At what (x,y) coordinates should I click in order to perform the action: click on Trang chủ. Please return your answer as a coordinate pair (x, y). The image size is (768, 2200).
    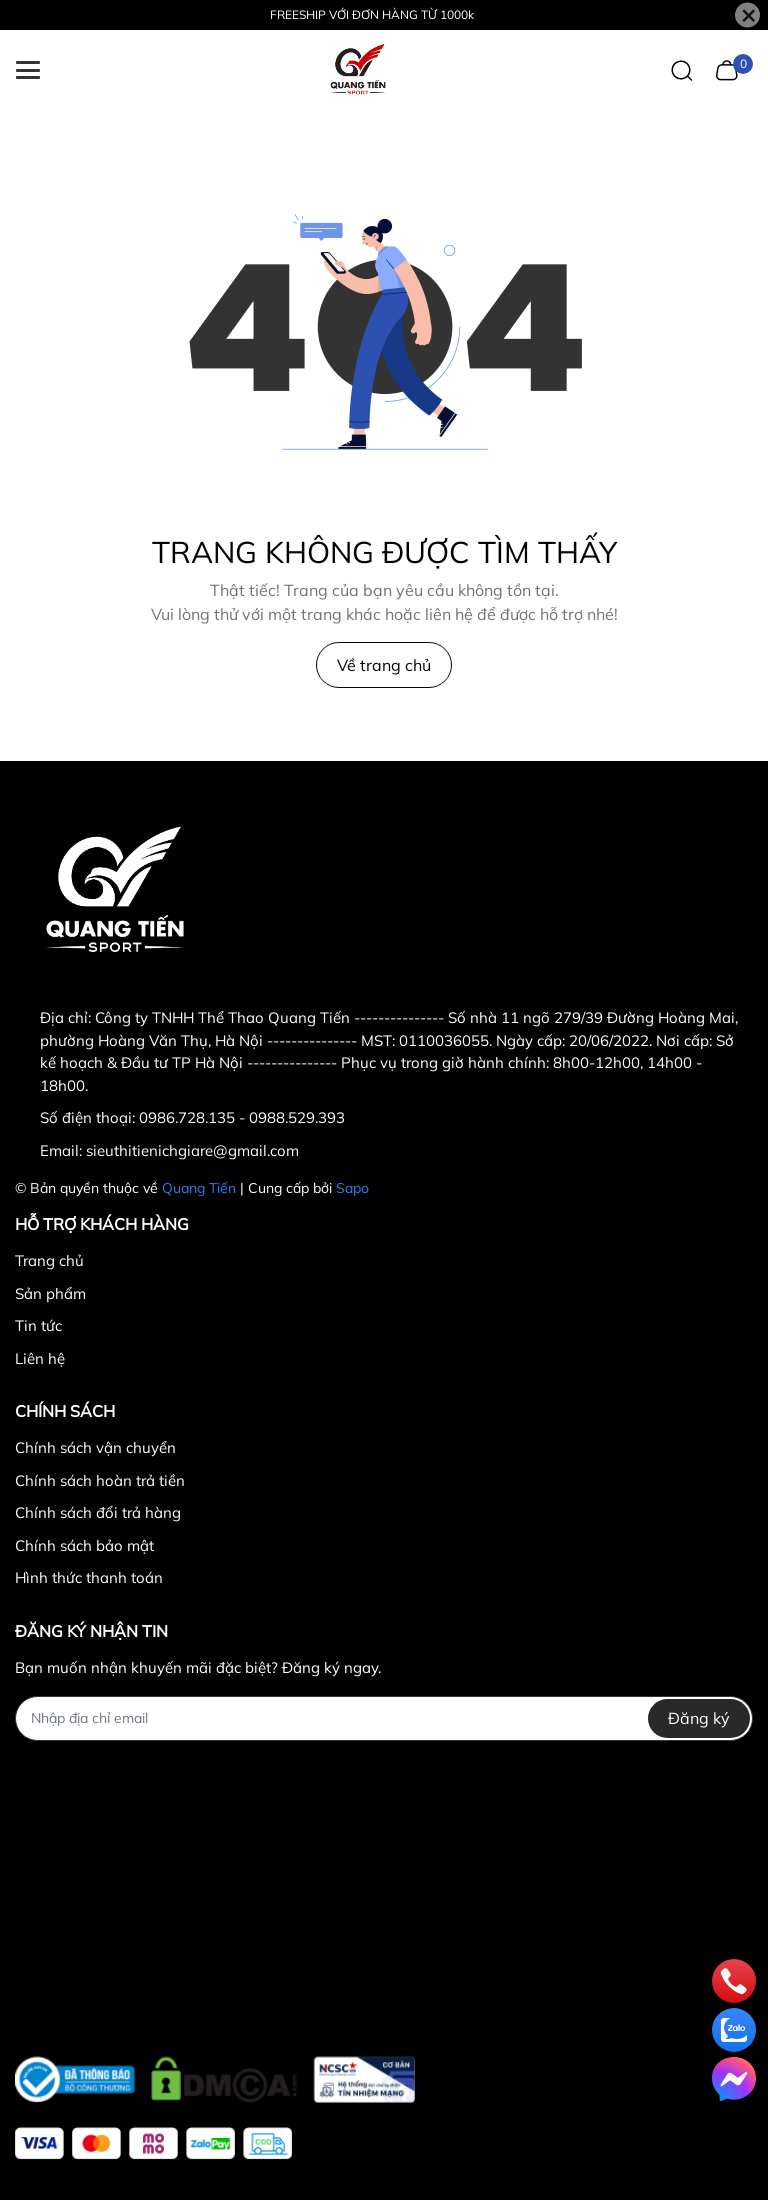
    Looking at the image, I should click on (49, 1260).